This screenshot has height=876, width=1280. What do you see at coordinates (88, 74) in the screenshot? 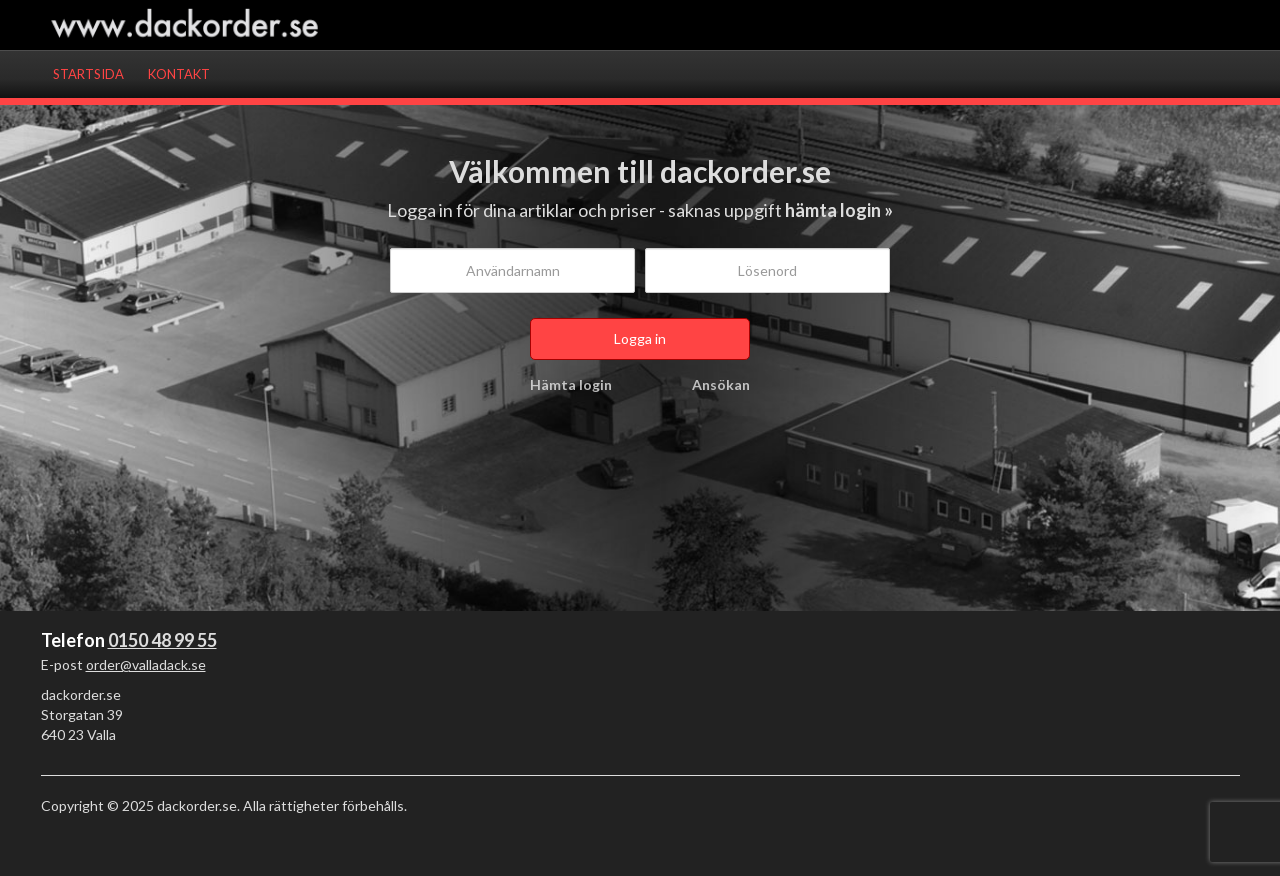
I see `Startsida` at bounding box center [88, 74].